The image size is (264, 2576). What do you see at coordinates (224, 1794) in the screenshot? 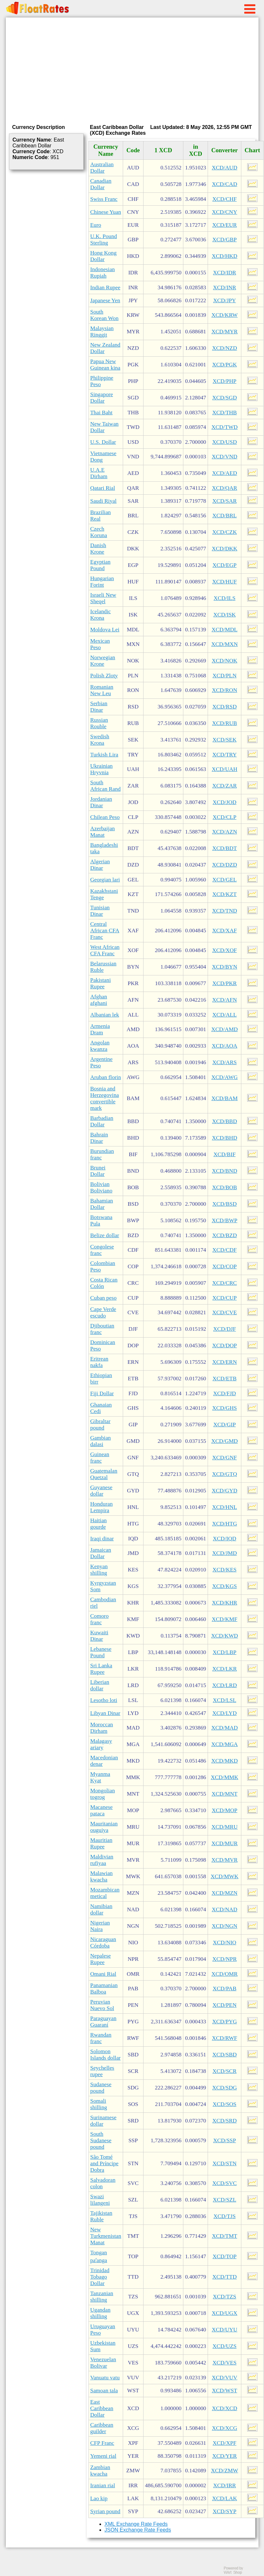
I see `XCD/MNT` at bounding box center [224, 1794].